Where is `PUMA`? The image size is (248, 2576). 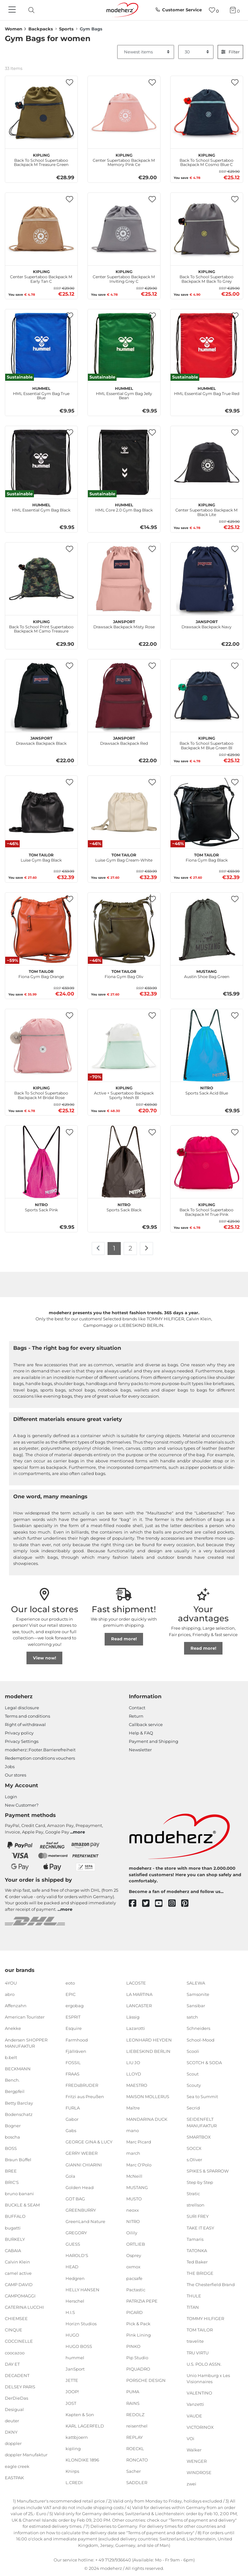 PUMA is located at coordinates (132, 2391).